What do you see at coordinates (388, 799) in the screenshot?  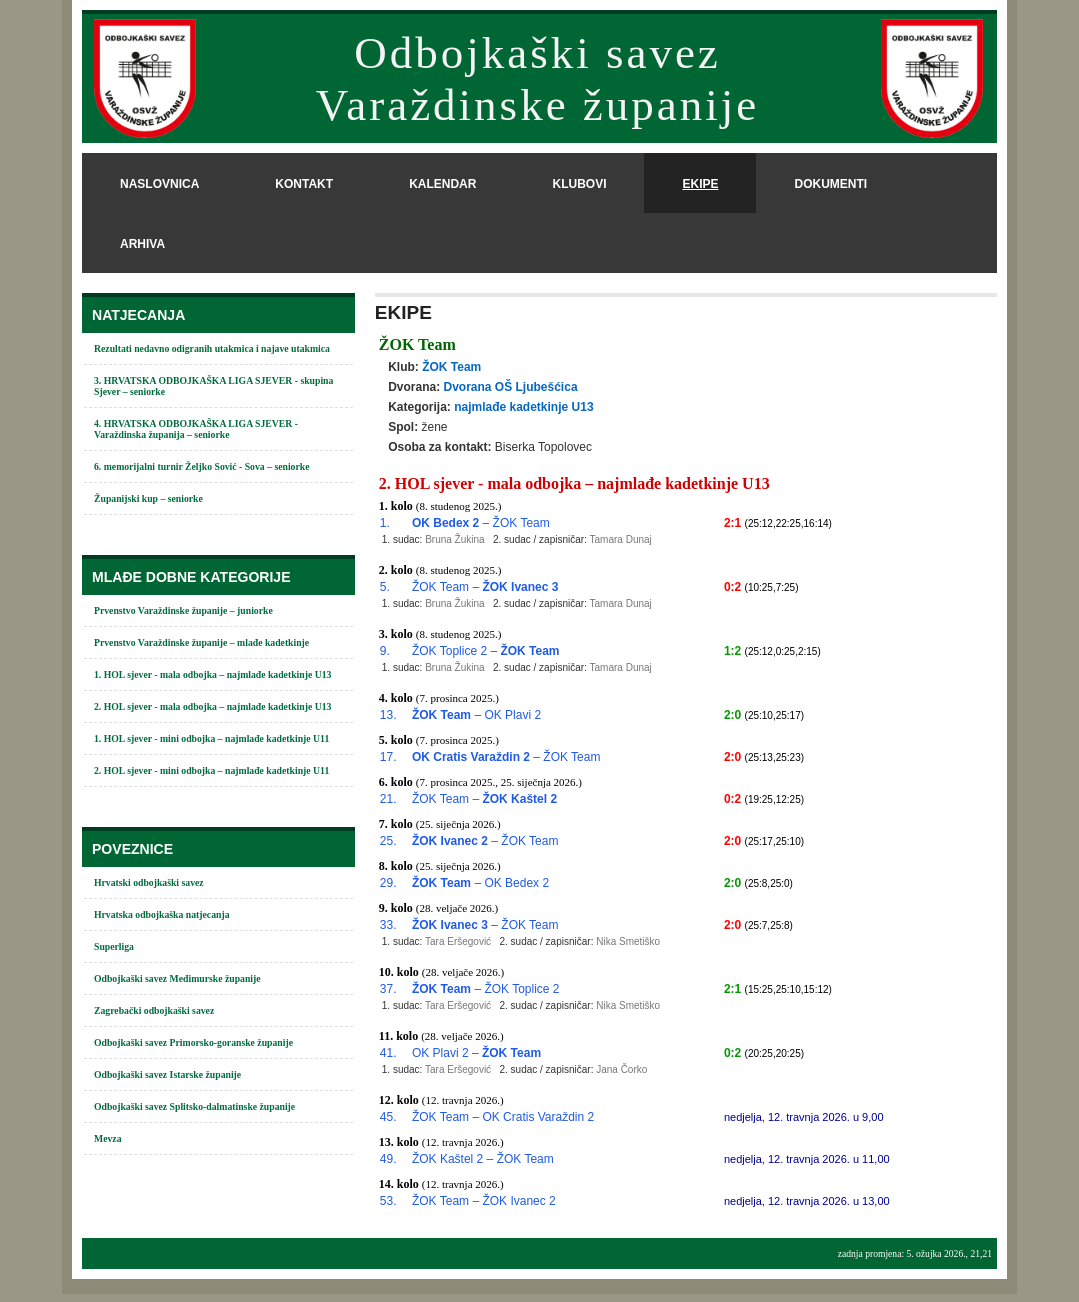 I see `21.` at bounding box center [388, 799].